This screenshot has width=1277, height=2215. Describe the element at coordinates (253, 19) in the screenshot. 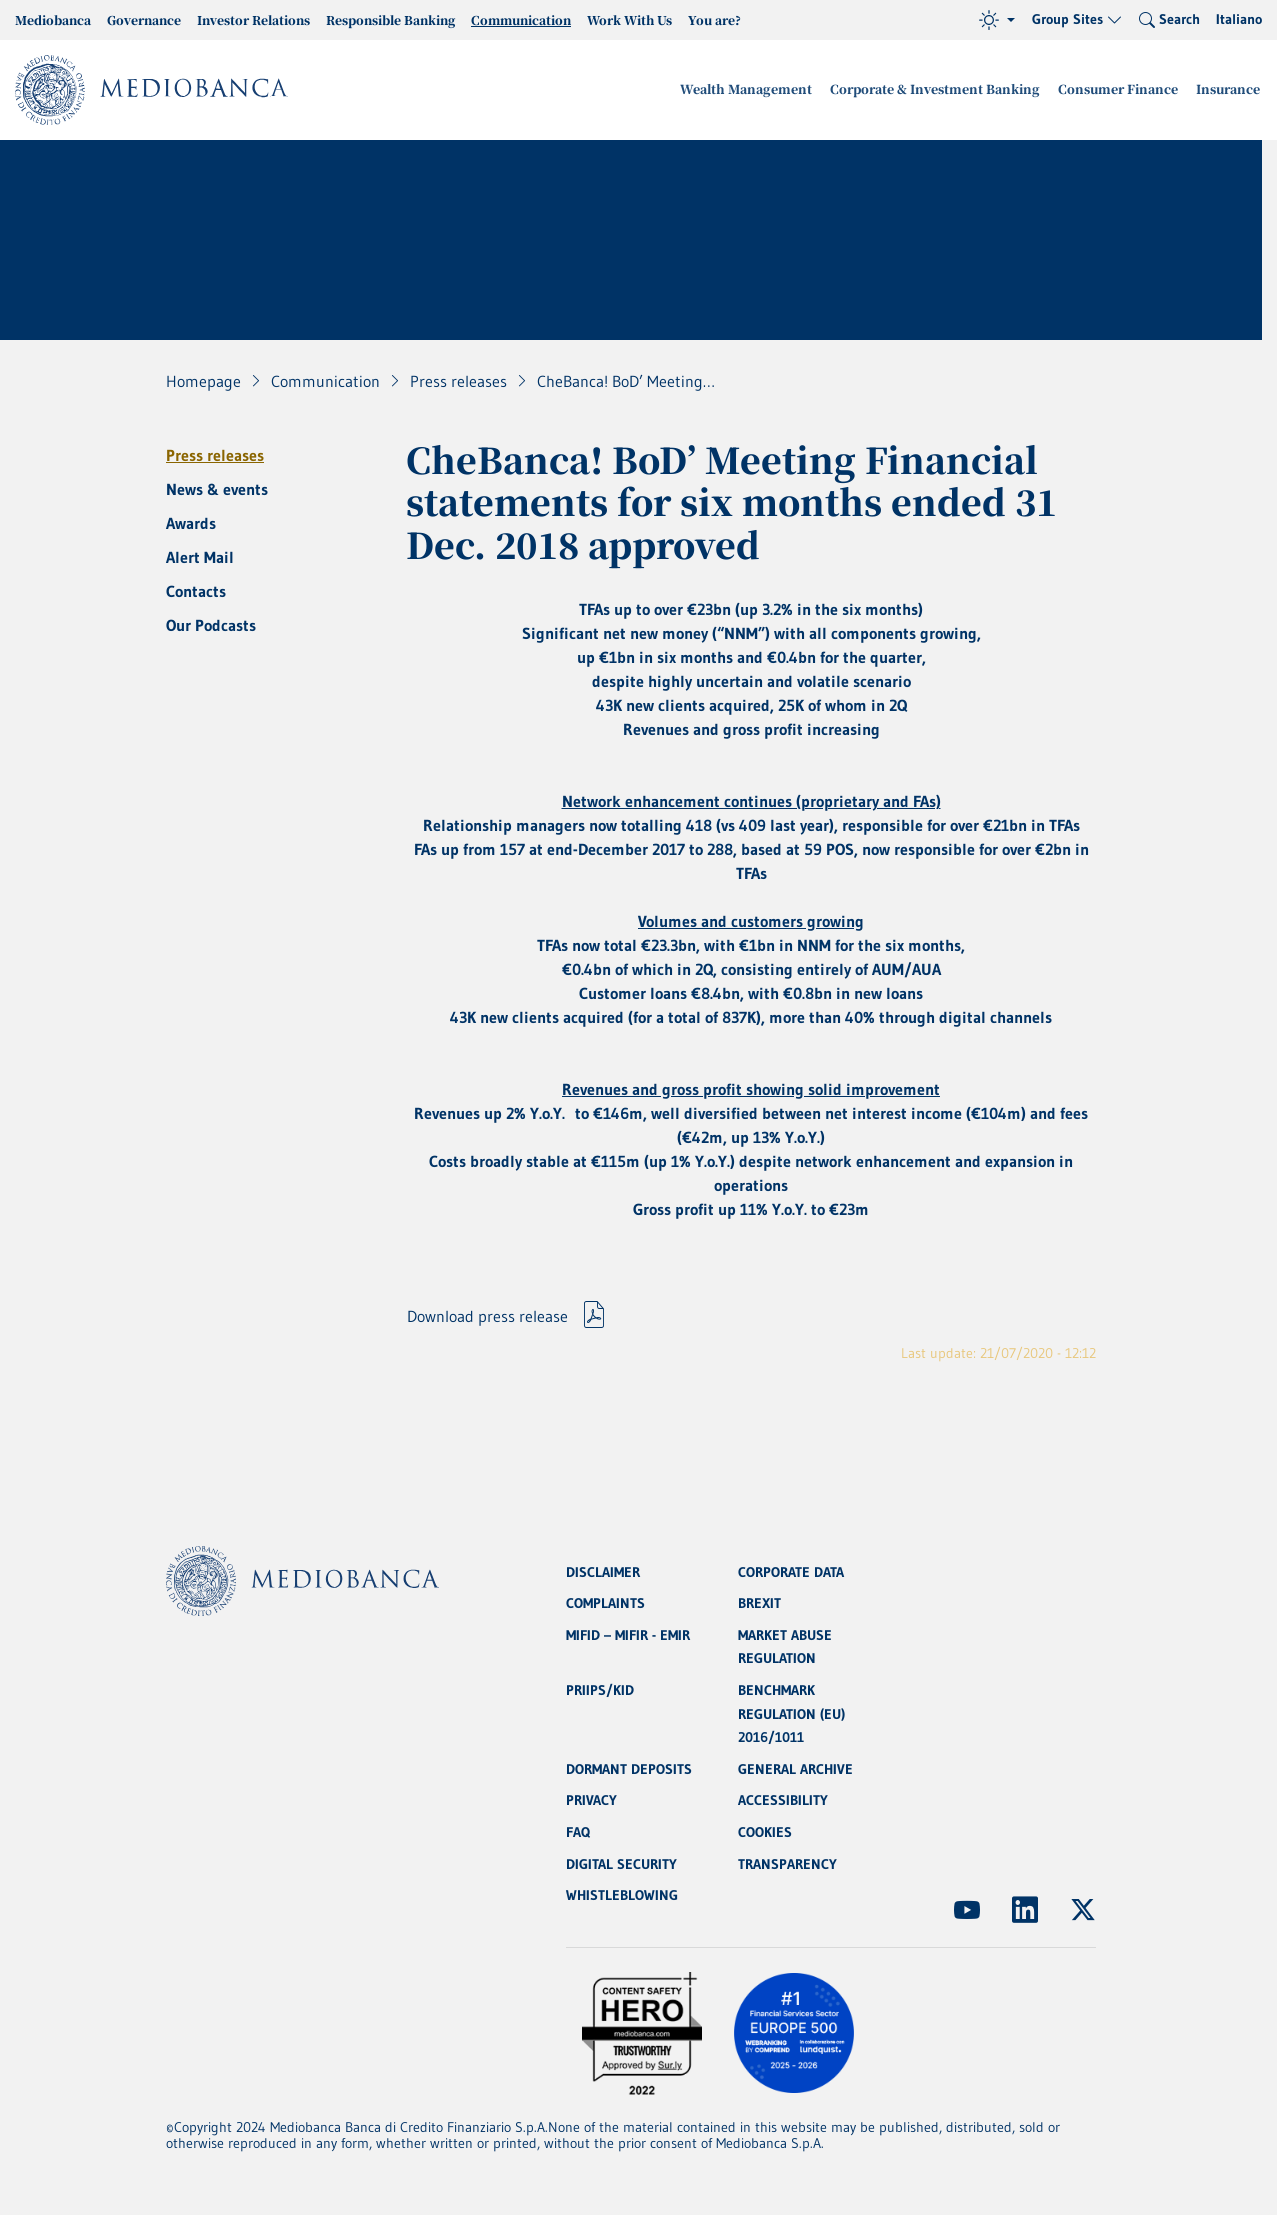

I see `Investor Relations` at that location.